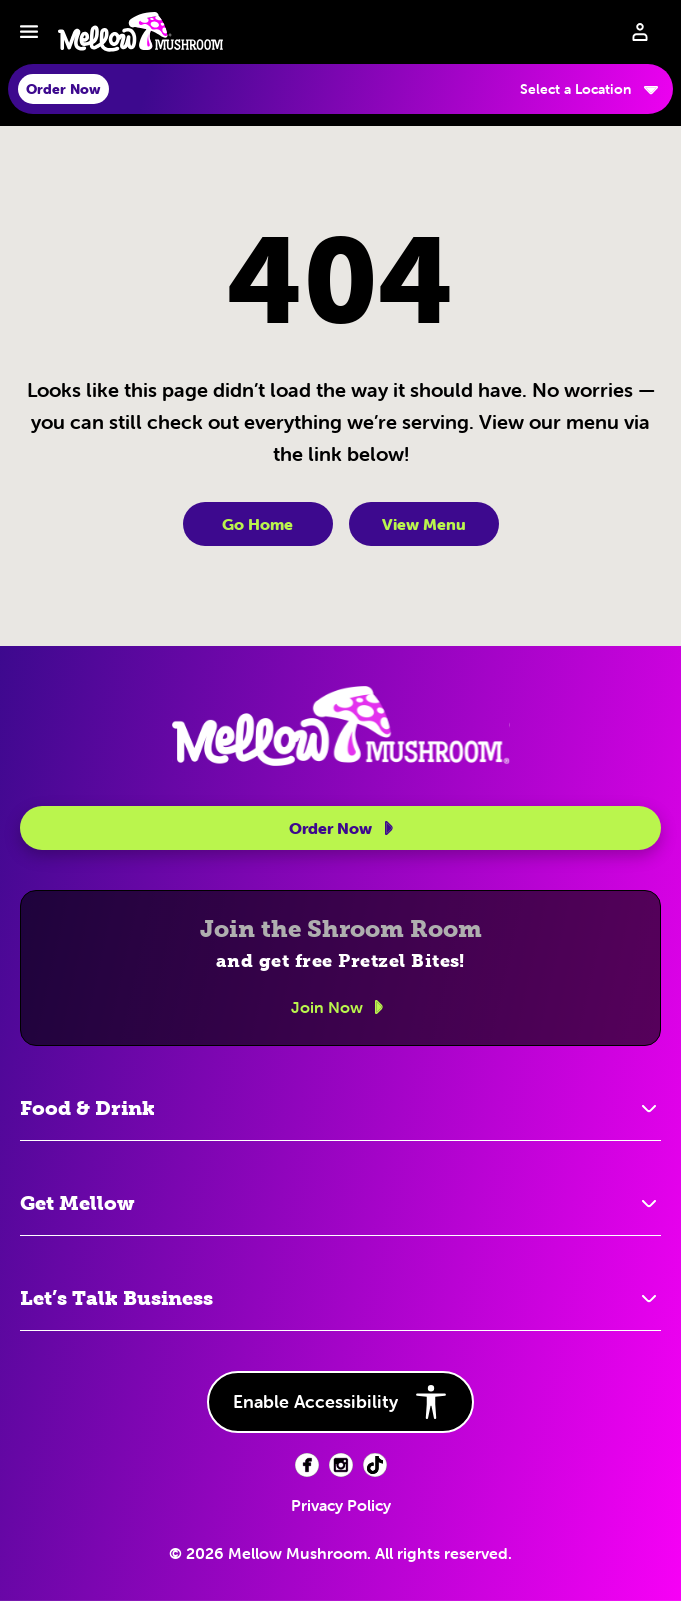 Image resolution: width=681 pixels, height=1601 pixels. Describe the element at coordinates (340, 1402) in the screenshot. I see `Enable Accessibility [button]` at that location.